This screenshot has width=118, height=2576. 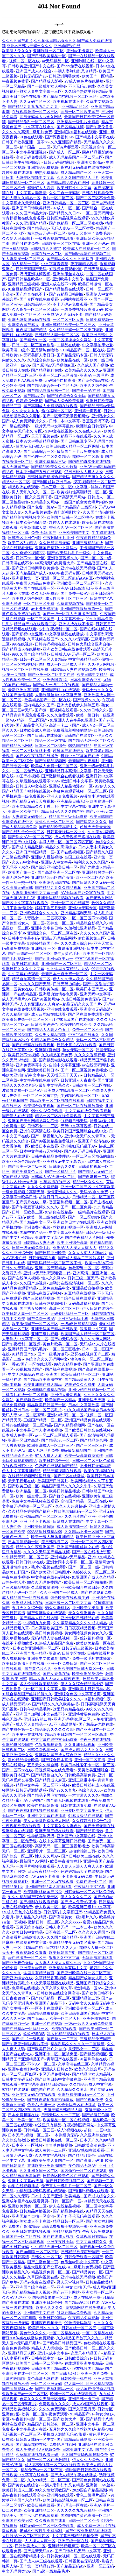 I want to click on 国产精品中文一区, so click(x=35, y=1222).